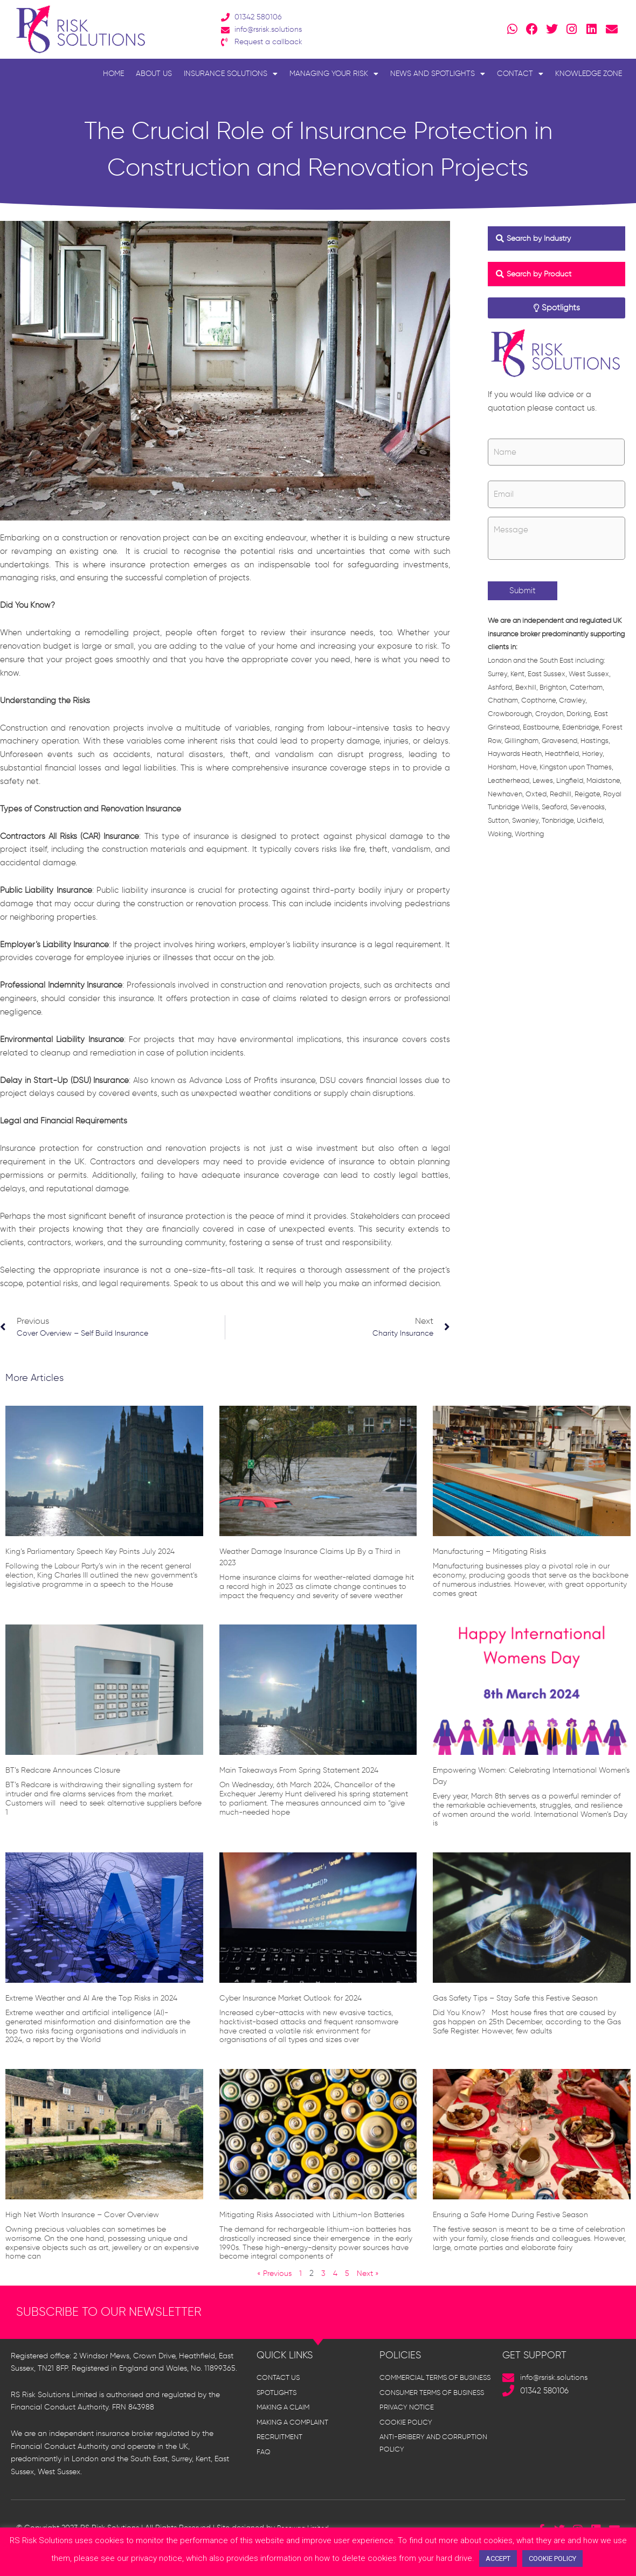 The width and height of the screenshot is (636, 2576). What do you see at coordinates (231, 74) in the screenshot?
I see `Insurance Solutions [button]` at bounding box center [231, 74].